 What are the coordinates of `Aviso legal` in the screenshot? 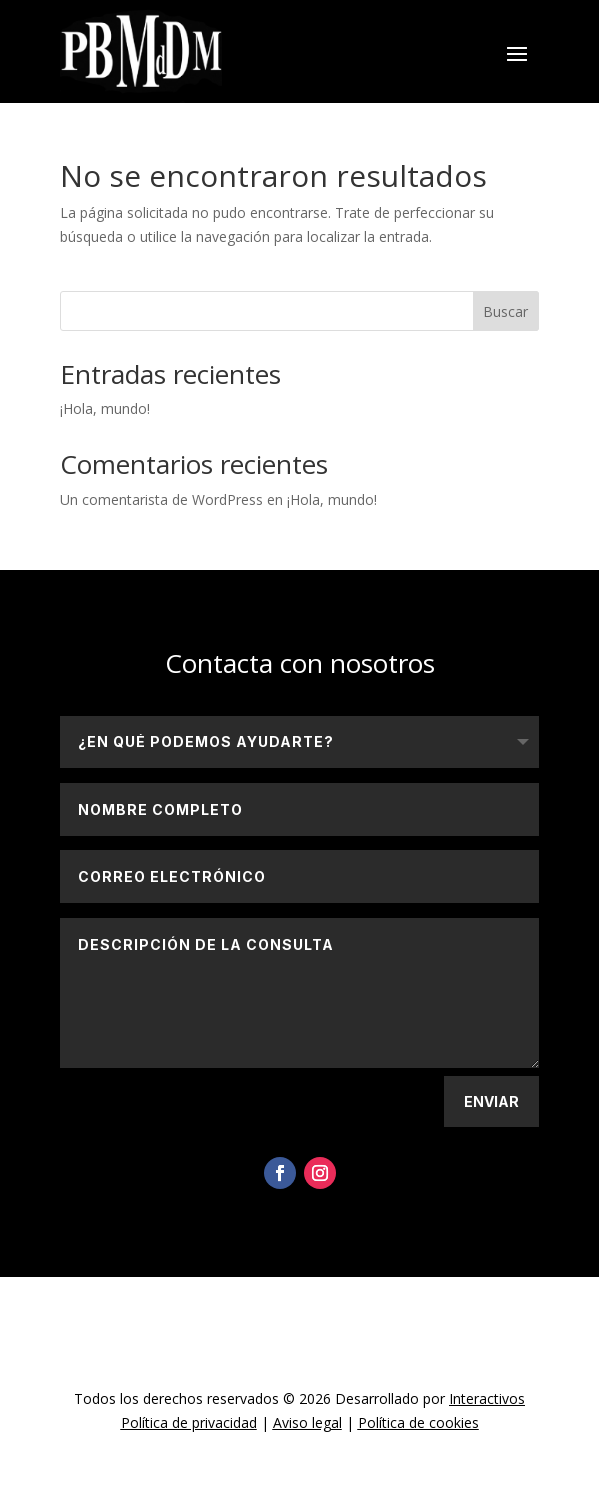 It's located at (307, 1422).